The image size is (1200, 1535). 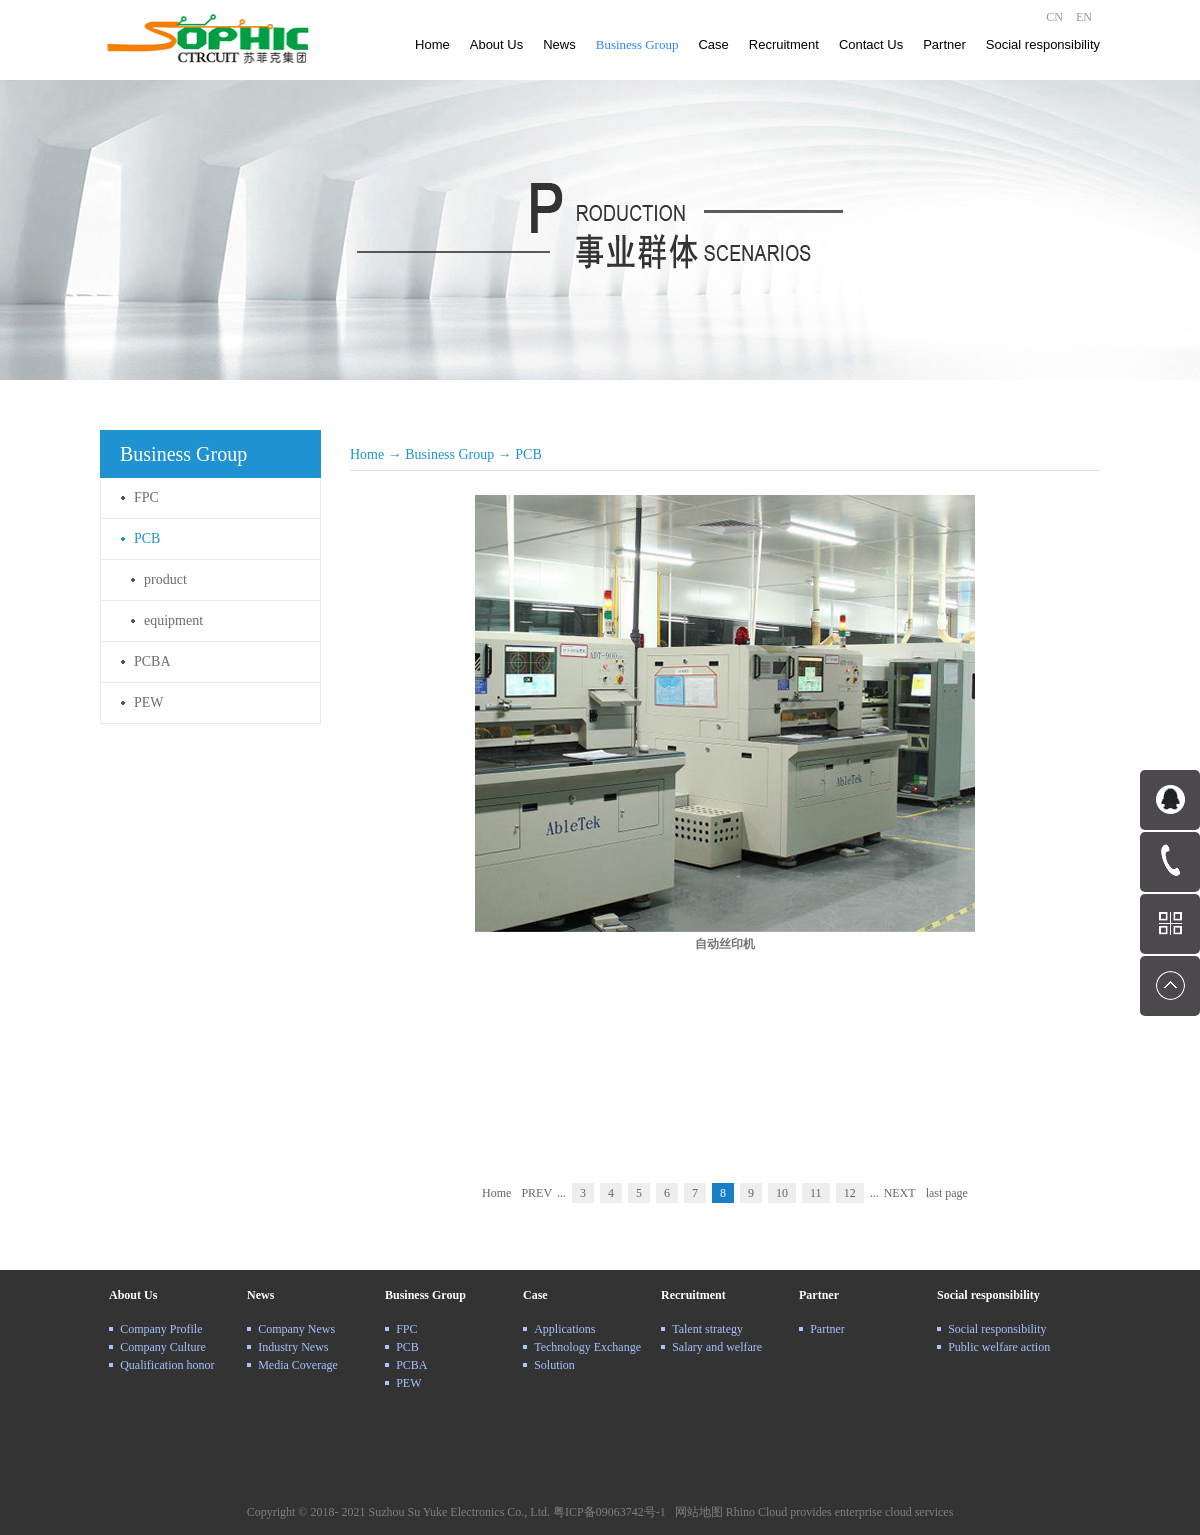 What do you see at coordinates (900, 1193) in the screenshot?
I see `NEXT` at bounding box center [900, 1193].